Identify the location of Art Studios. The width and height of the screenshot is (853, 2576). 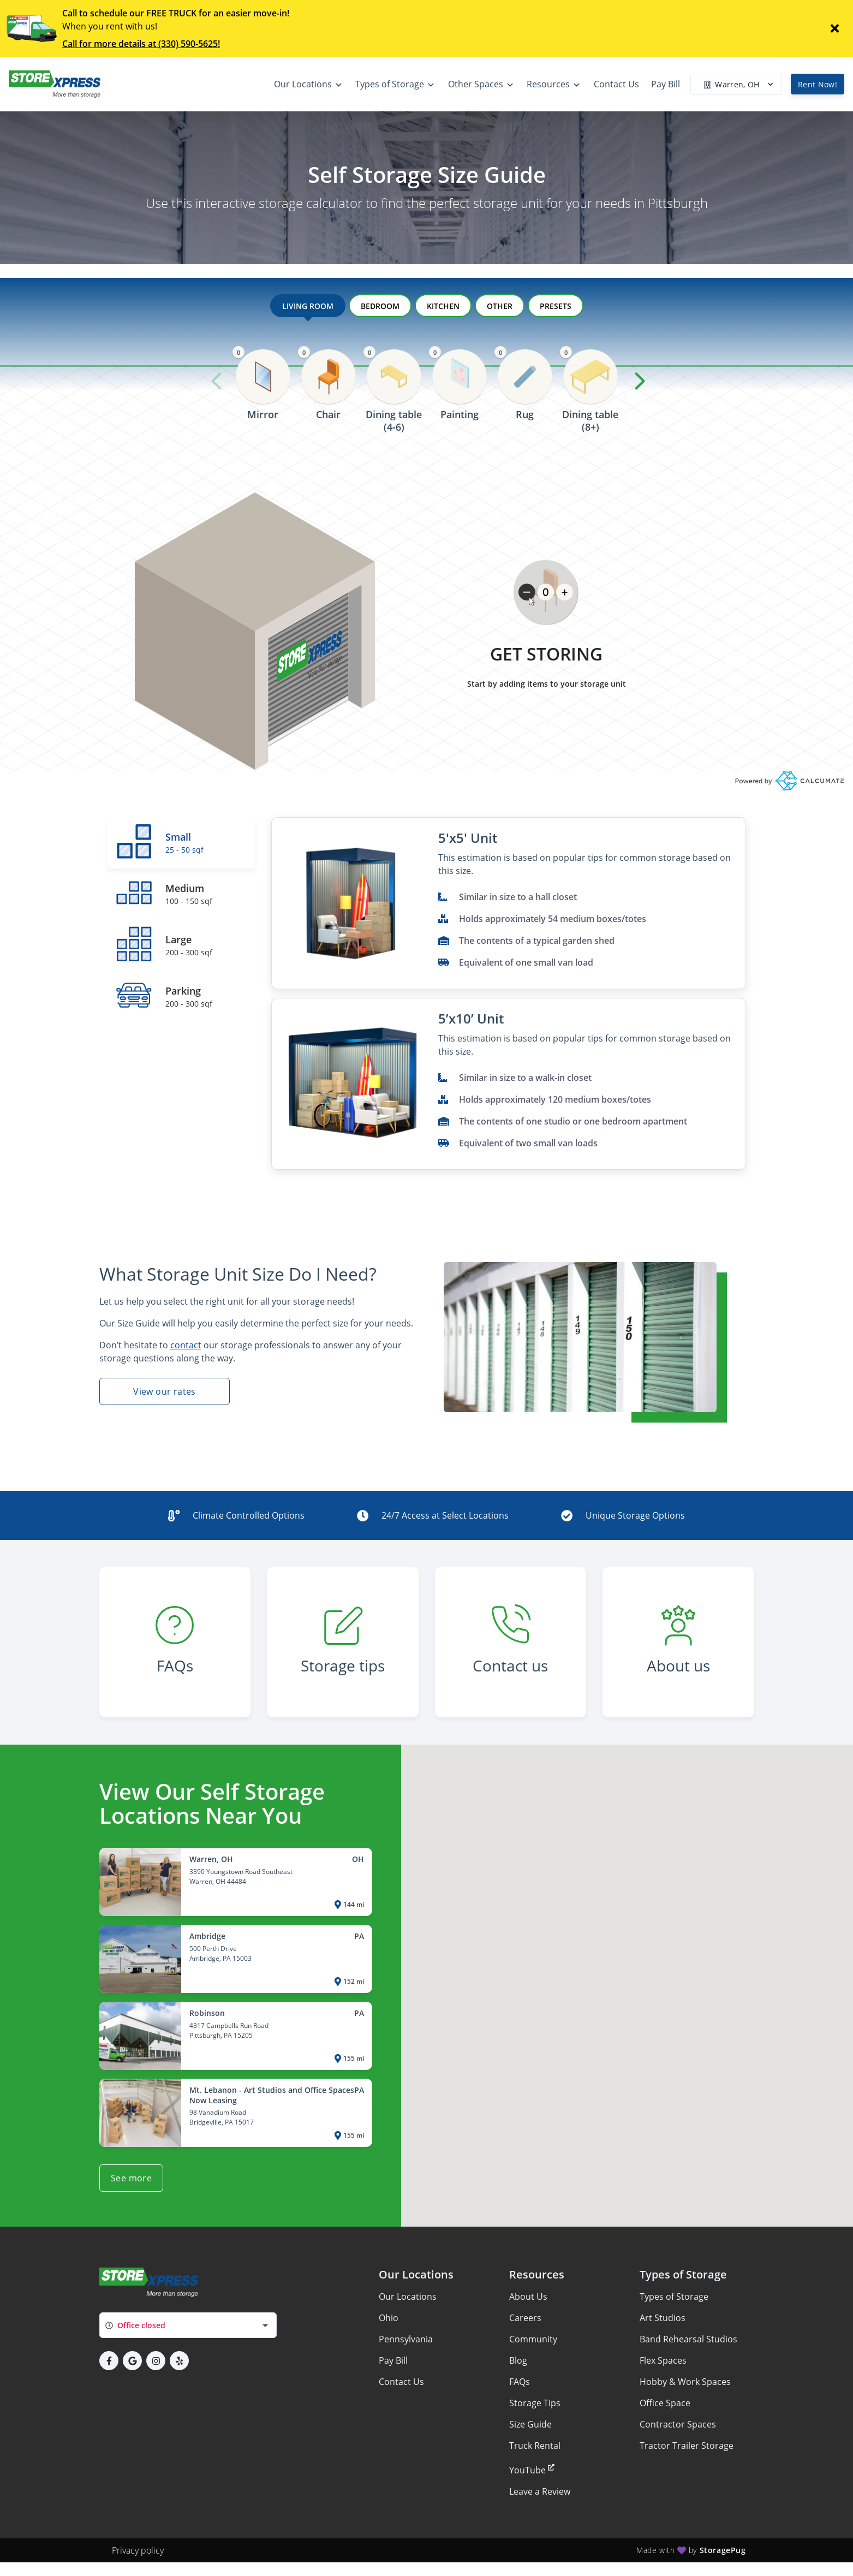
(662, 2318).